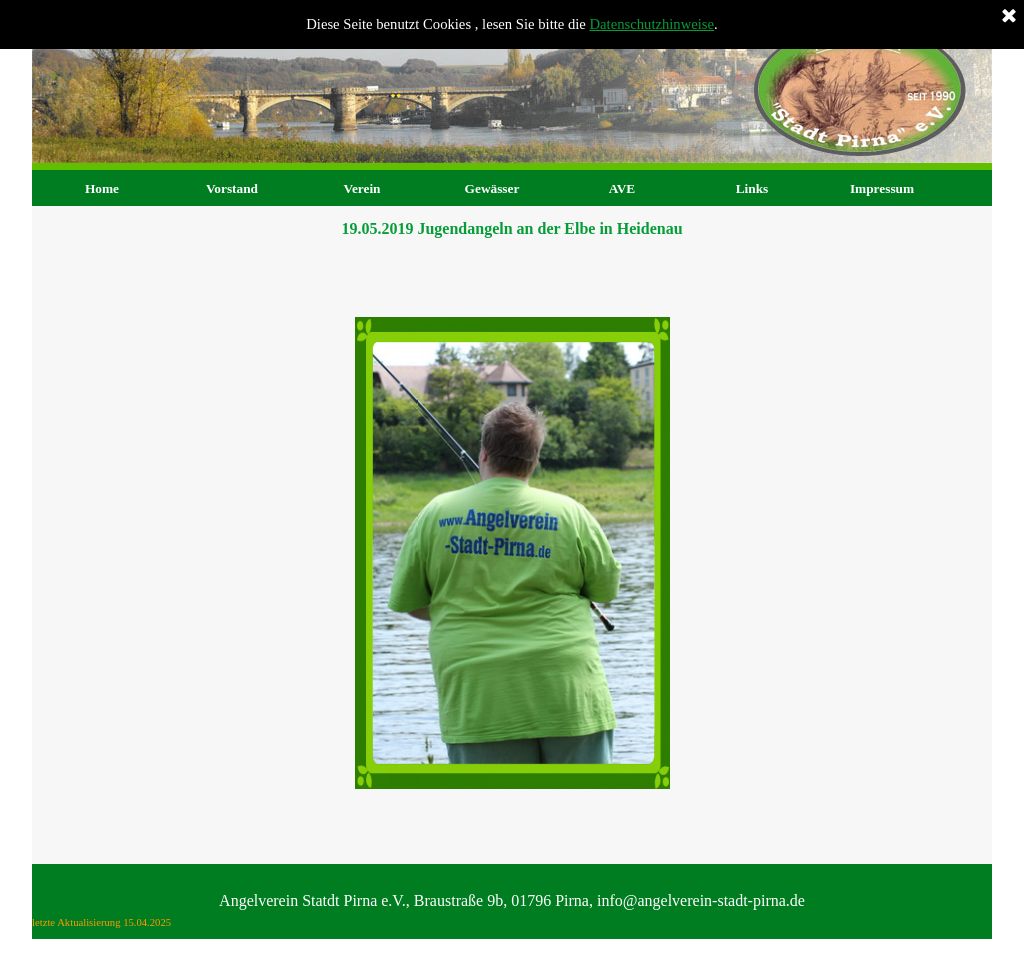  Describe the element at coordinates (652, 24) in the screenshot. I see `Datenschutzhinweise` at that location.